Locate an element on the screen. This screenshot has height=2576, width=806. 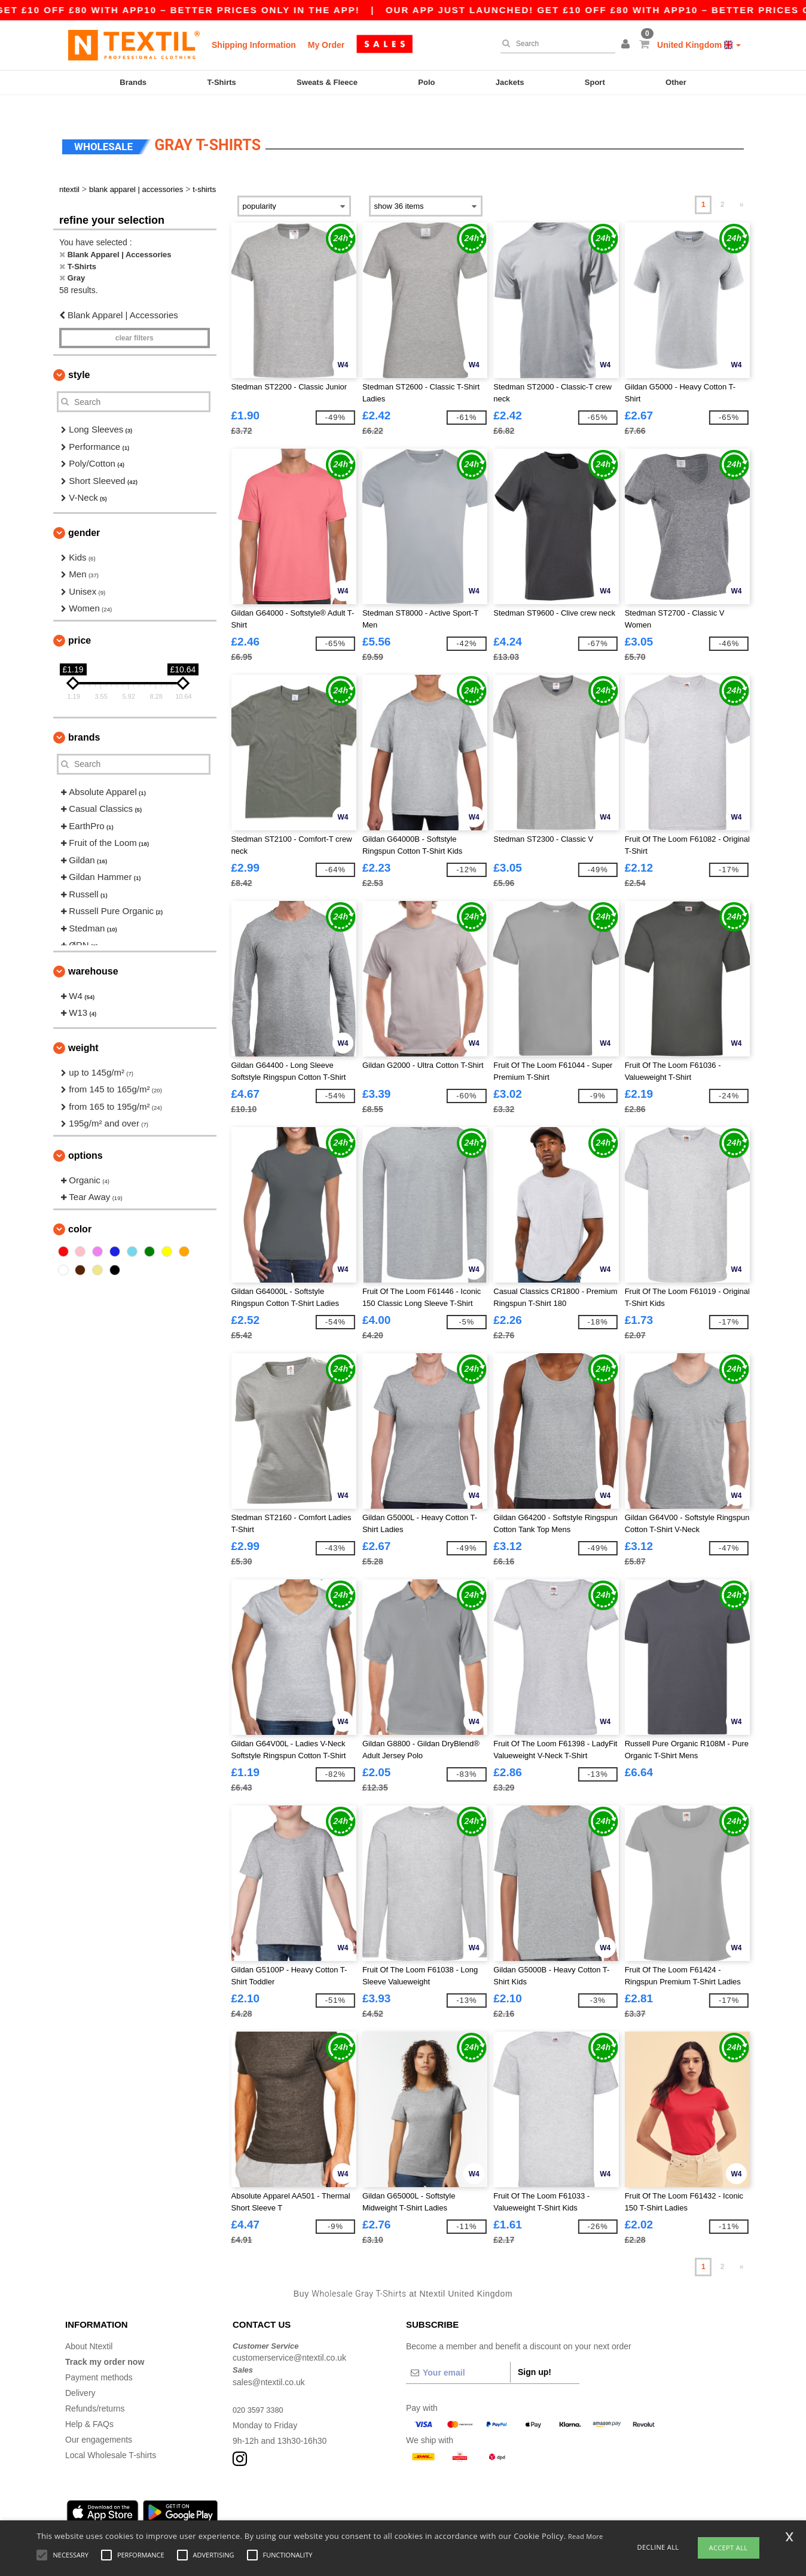
My Order is located at coordinates (326, 45).